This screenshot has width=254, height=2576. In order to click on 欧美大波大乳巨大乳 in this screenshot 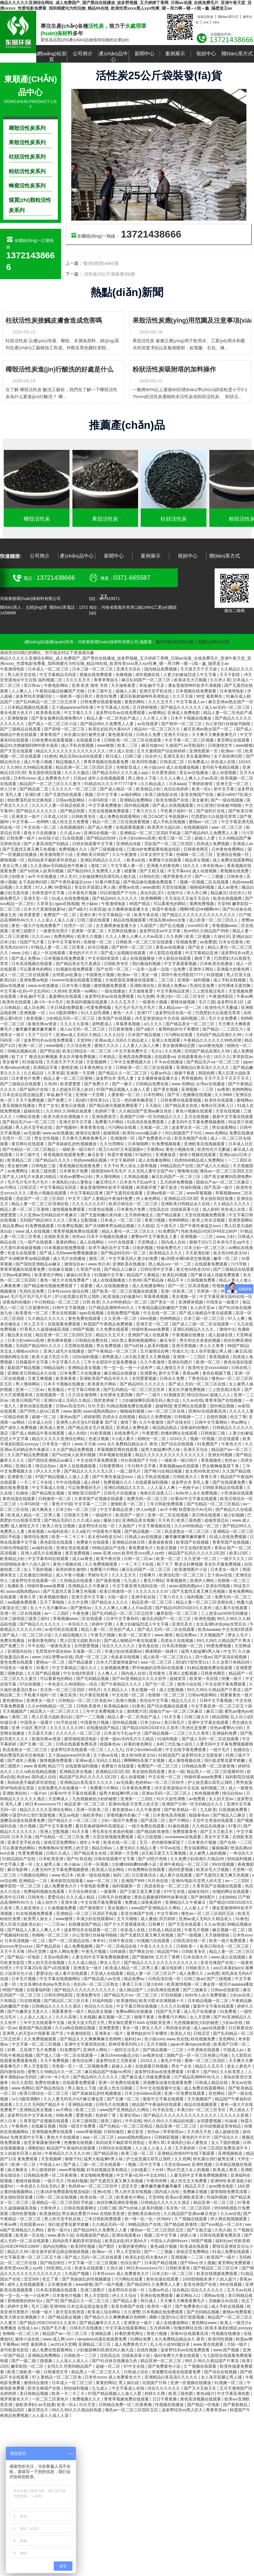, I will do `click(51, 1356)`.